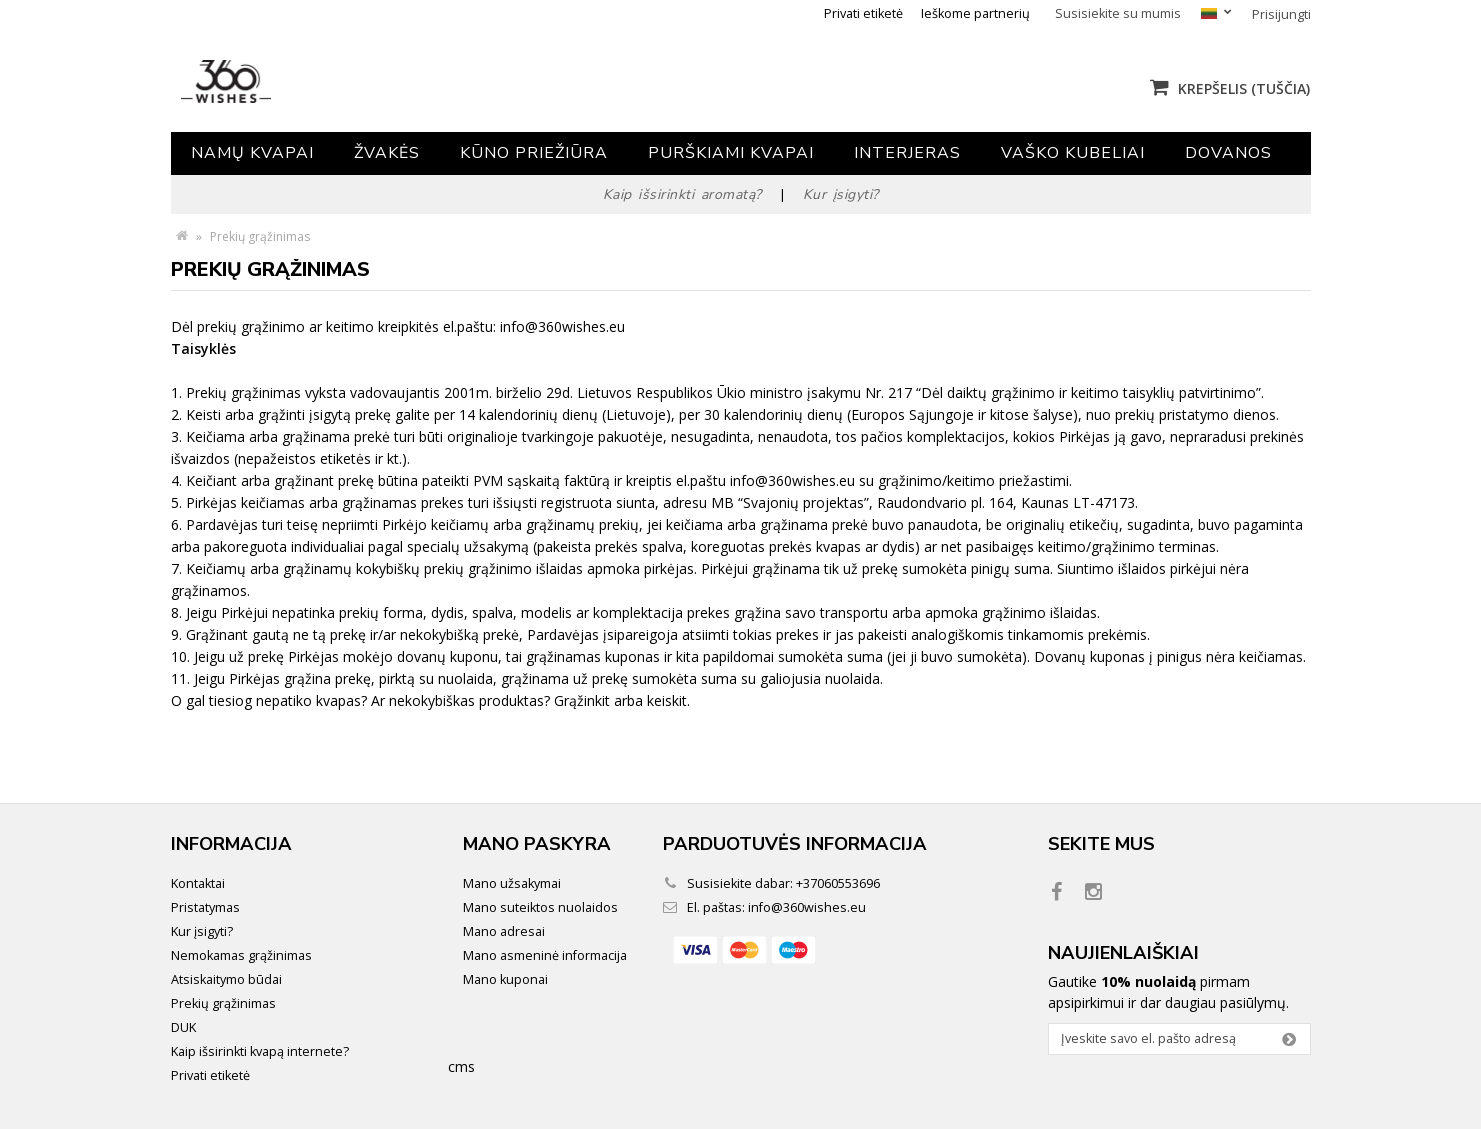 This screenshot has width=1481, height=1129. I want to click on Nemokamas grąžinimas, so click(241, 955).